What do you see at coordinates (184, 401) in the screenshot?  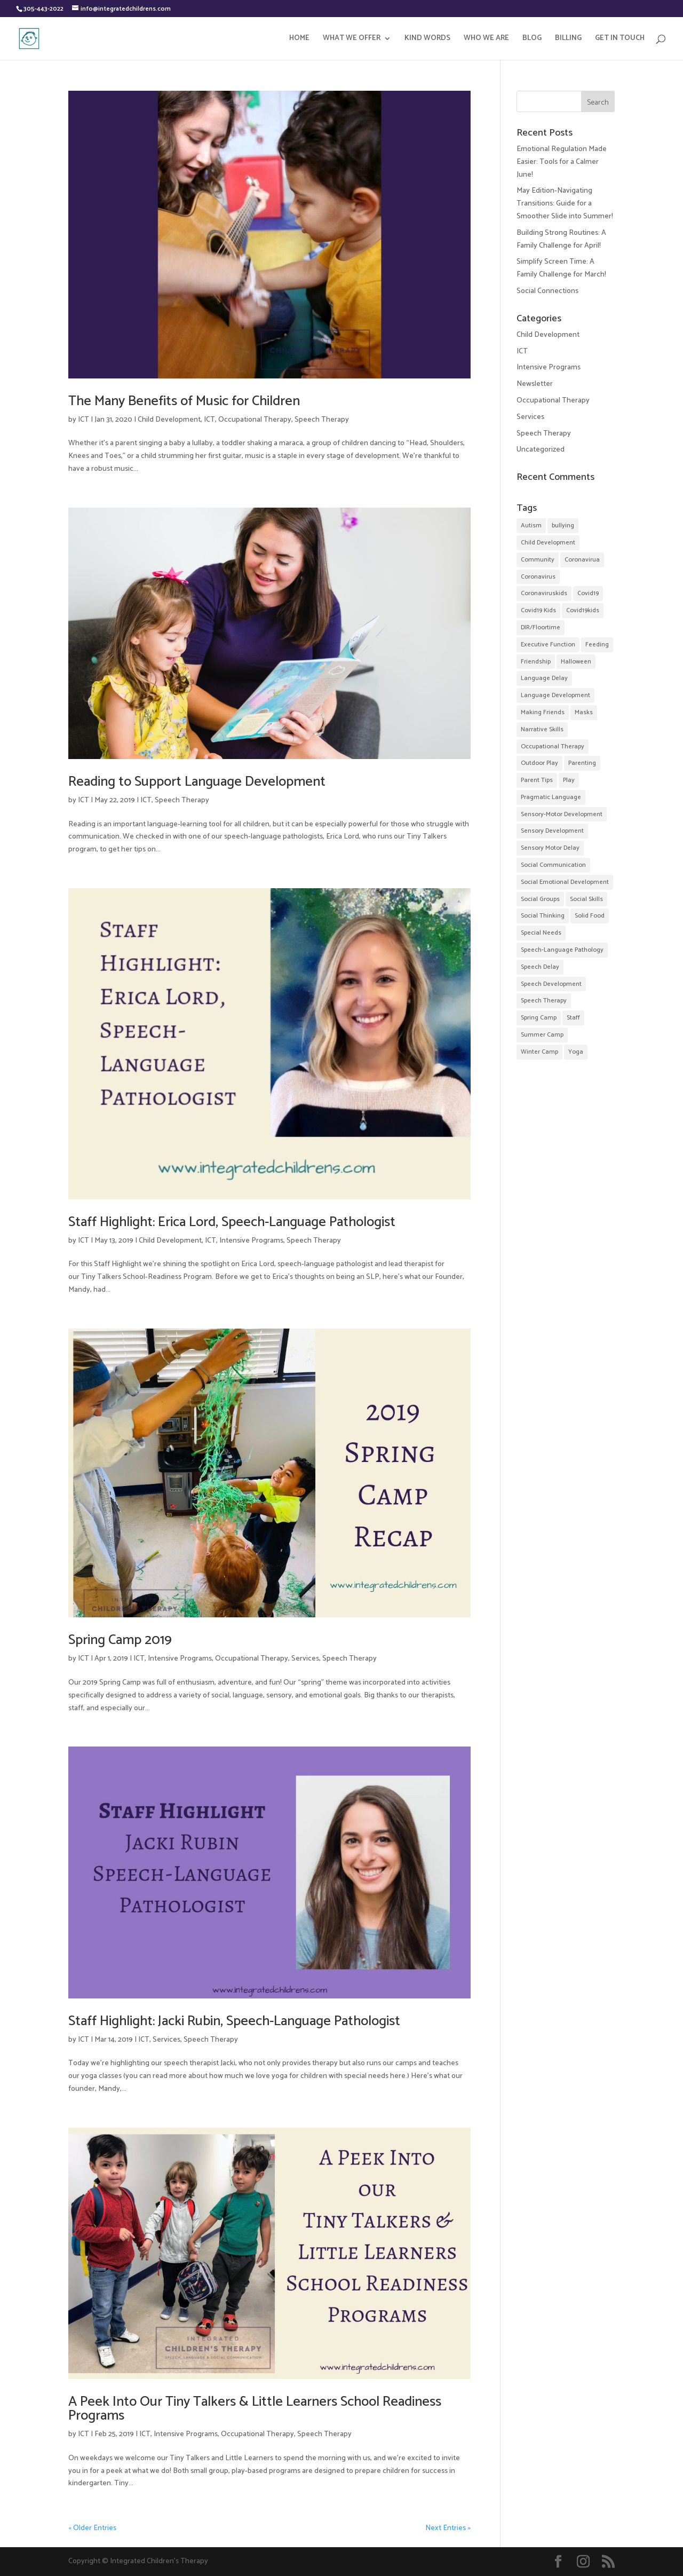 I see `The Many Benefits of Music for Children` at bounding box center [184, 401].